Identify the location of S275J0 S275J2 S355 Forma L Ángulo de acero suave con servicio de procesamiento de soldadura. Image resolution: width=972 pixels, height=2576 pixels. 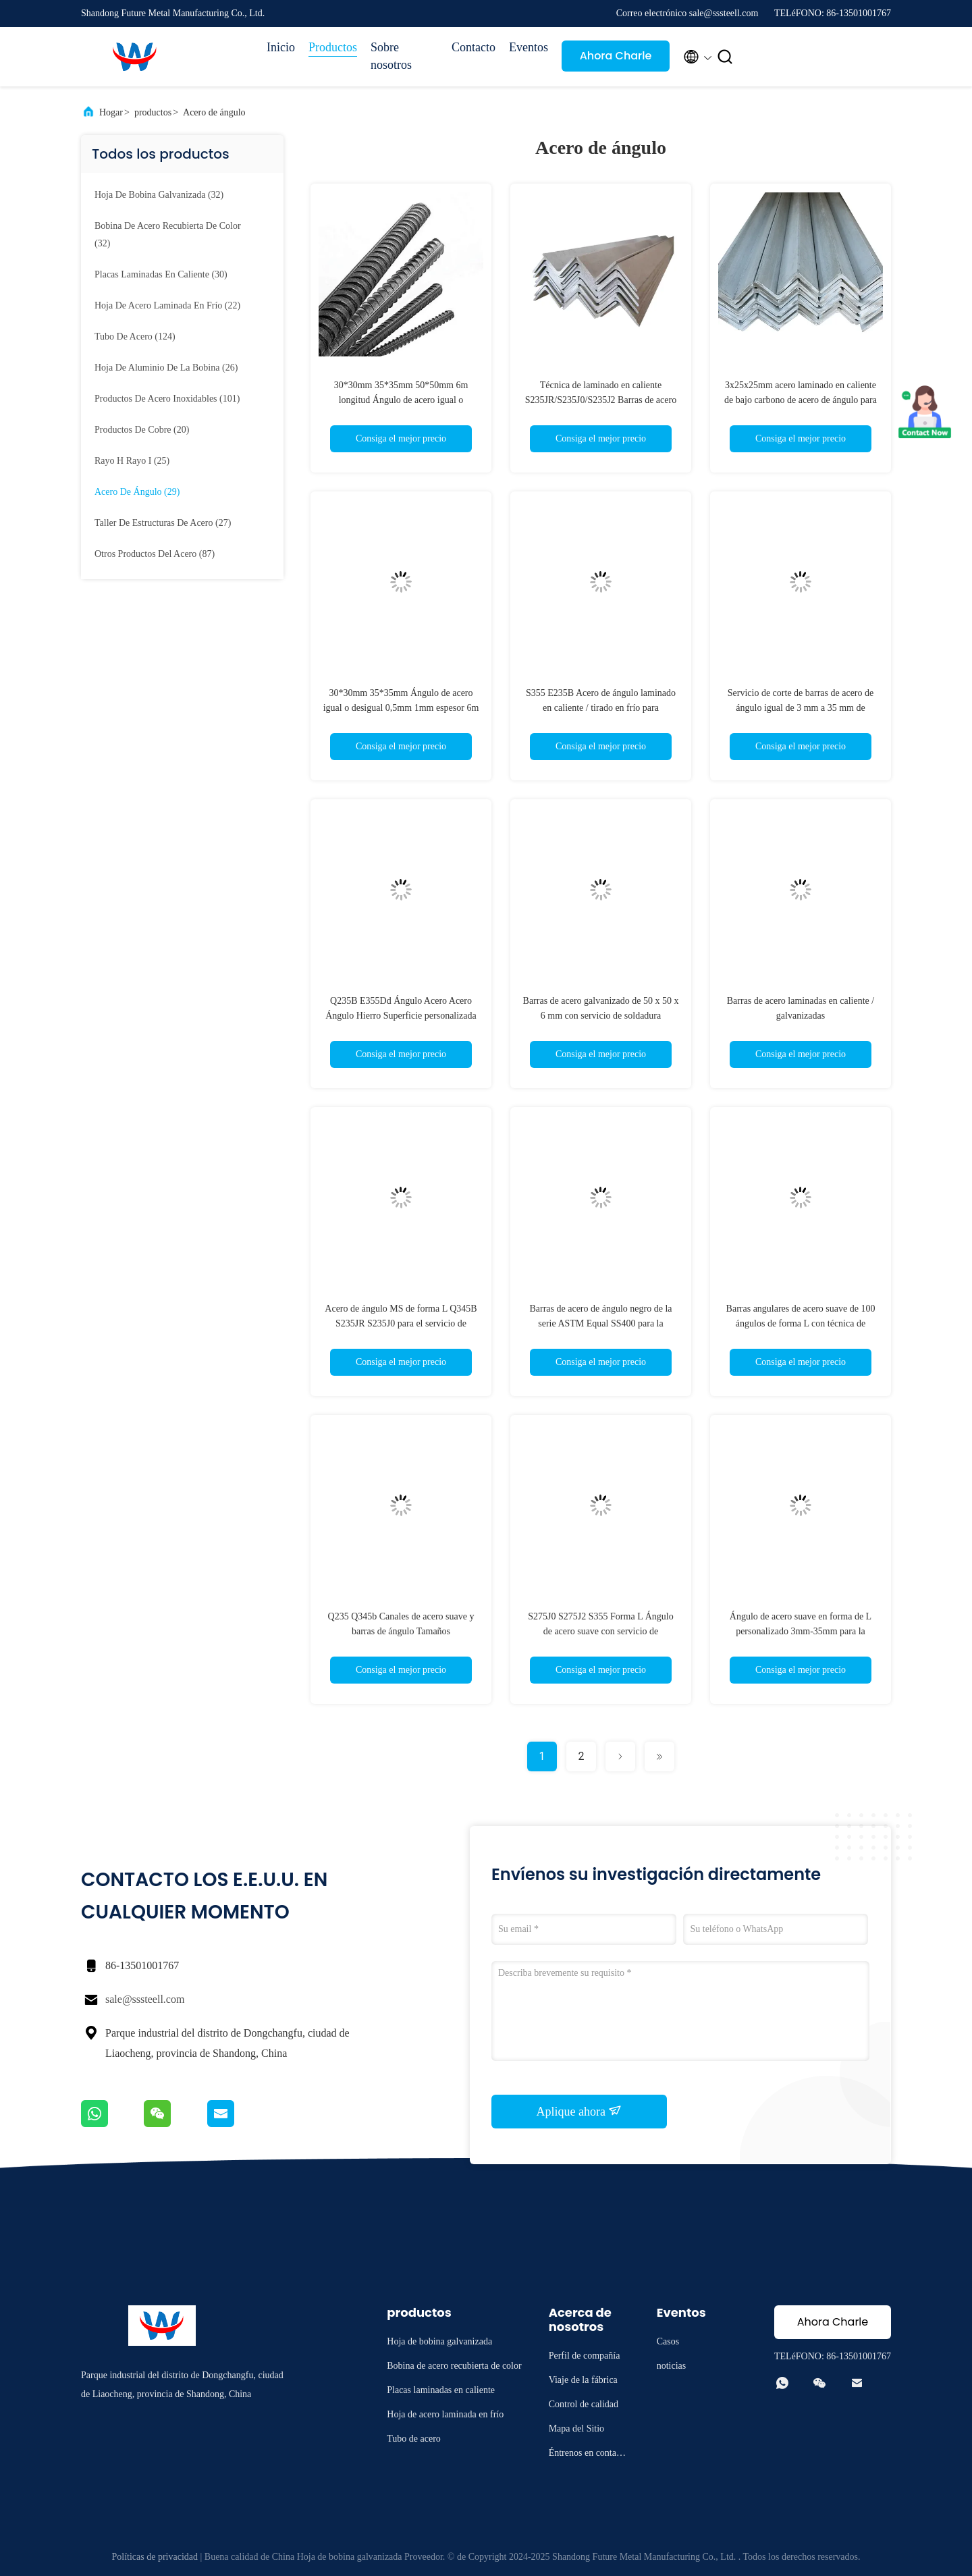
(600, 1631).